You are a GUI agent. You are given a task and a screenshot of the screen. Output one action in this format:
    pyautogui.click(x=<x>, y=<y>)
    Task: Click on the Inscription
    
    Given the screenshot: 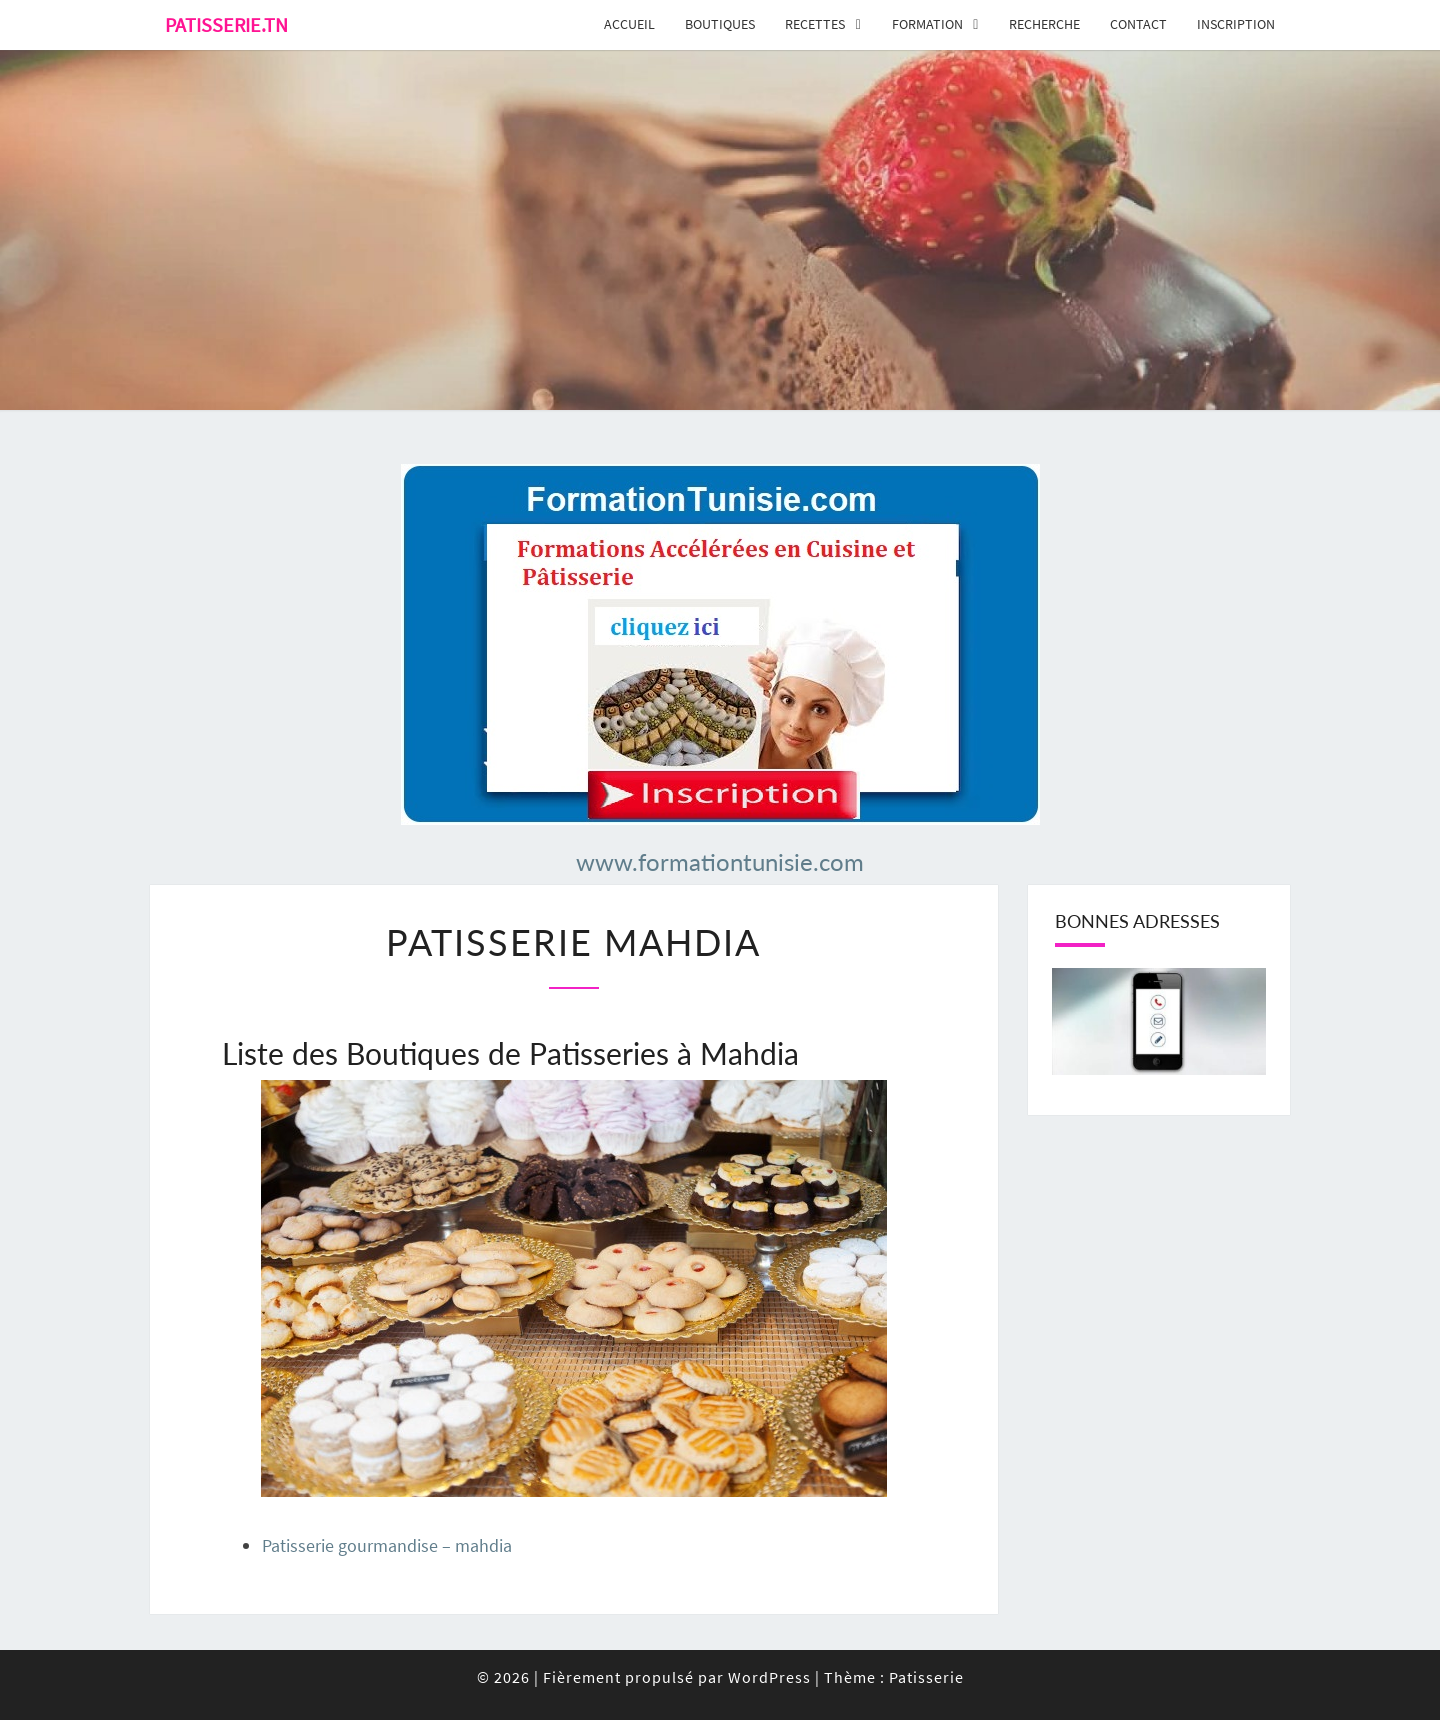 What is the action you would take?
    pyautogui.click(x=1236, y=24)
    